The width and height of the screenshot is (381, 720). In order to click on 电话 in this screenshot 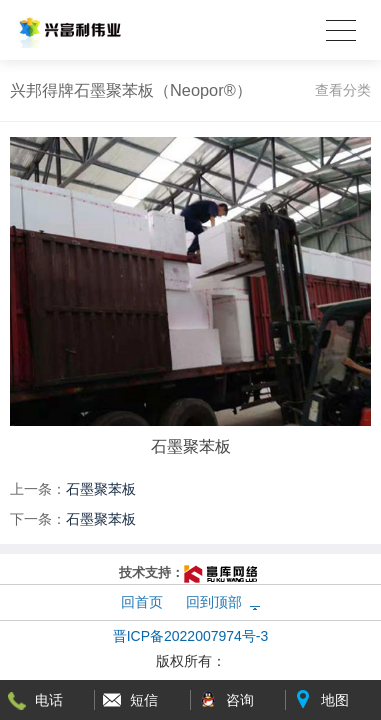, I will do `click(49, 700)`.